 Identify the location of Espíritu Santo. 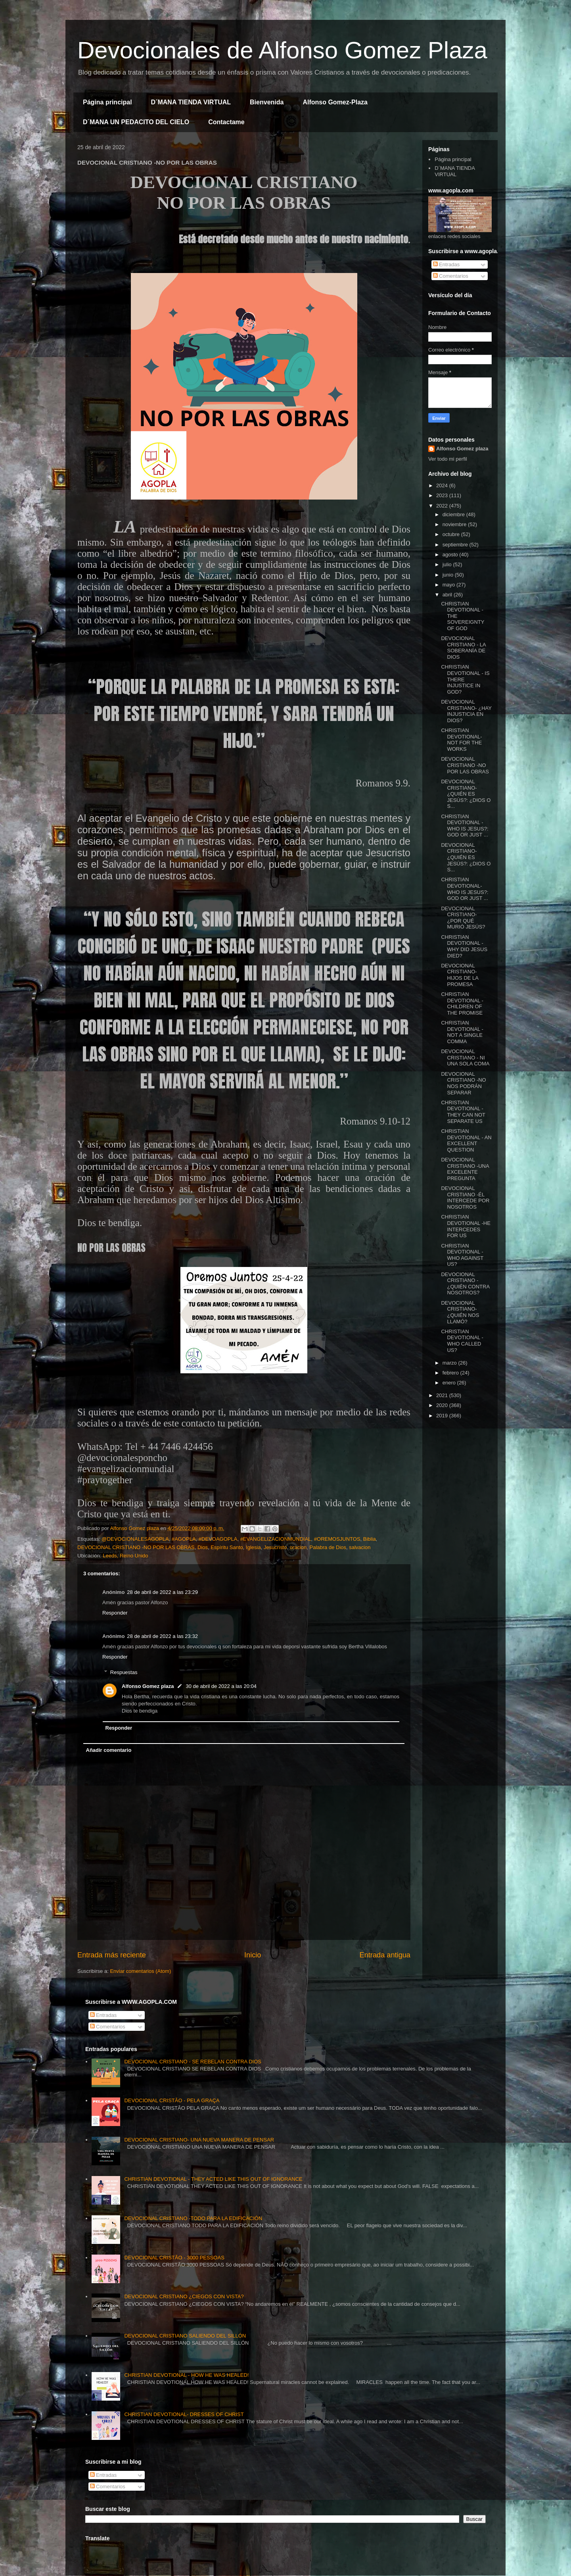
(227, 1547).